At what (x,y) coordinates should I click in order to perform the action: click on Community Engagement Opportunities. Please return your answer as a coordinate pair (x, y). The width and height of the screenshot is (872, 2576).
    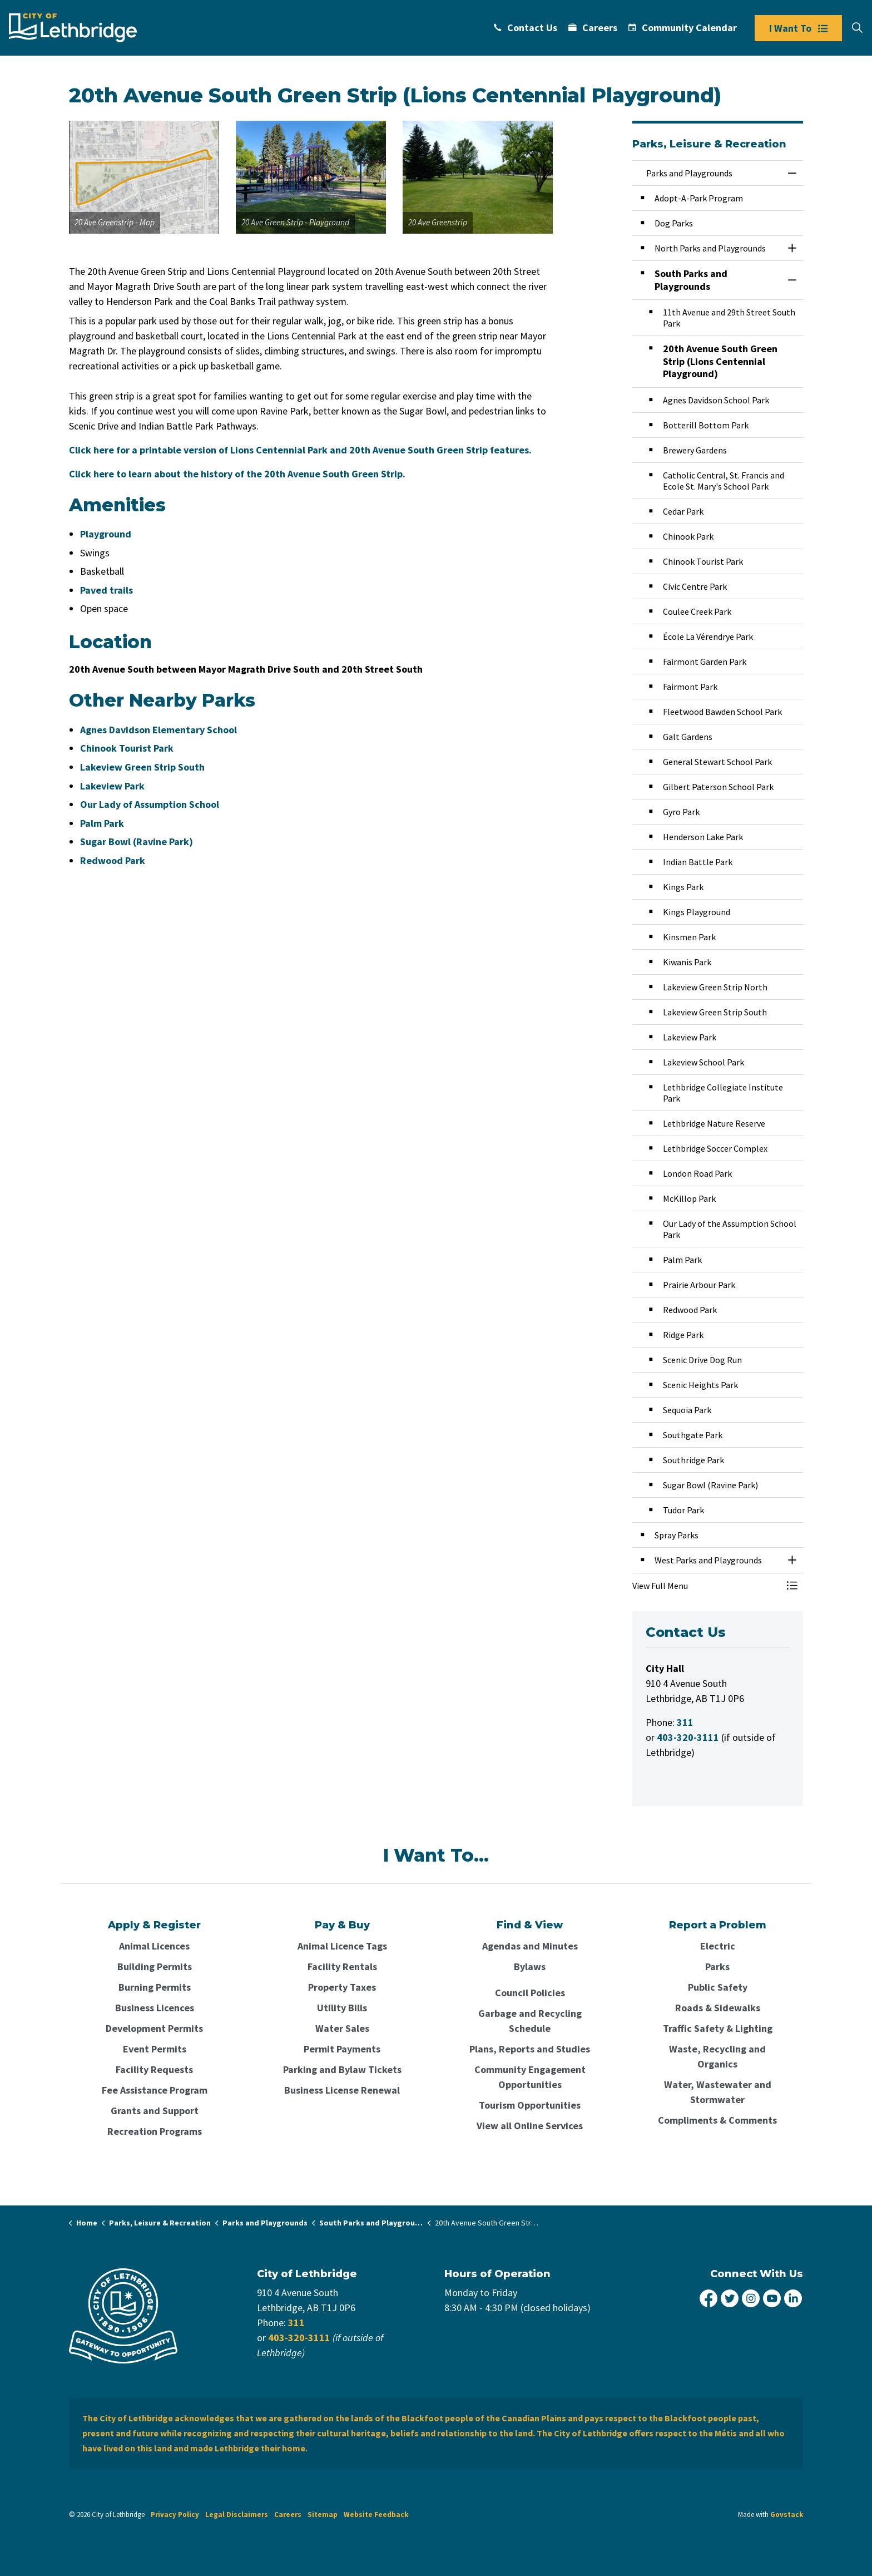
    Looking at the image, I should click on (530, 2077).